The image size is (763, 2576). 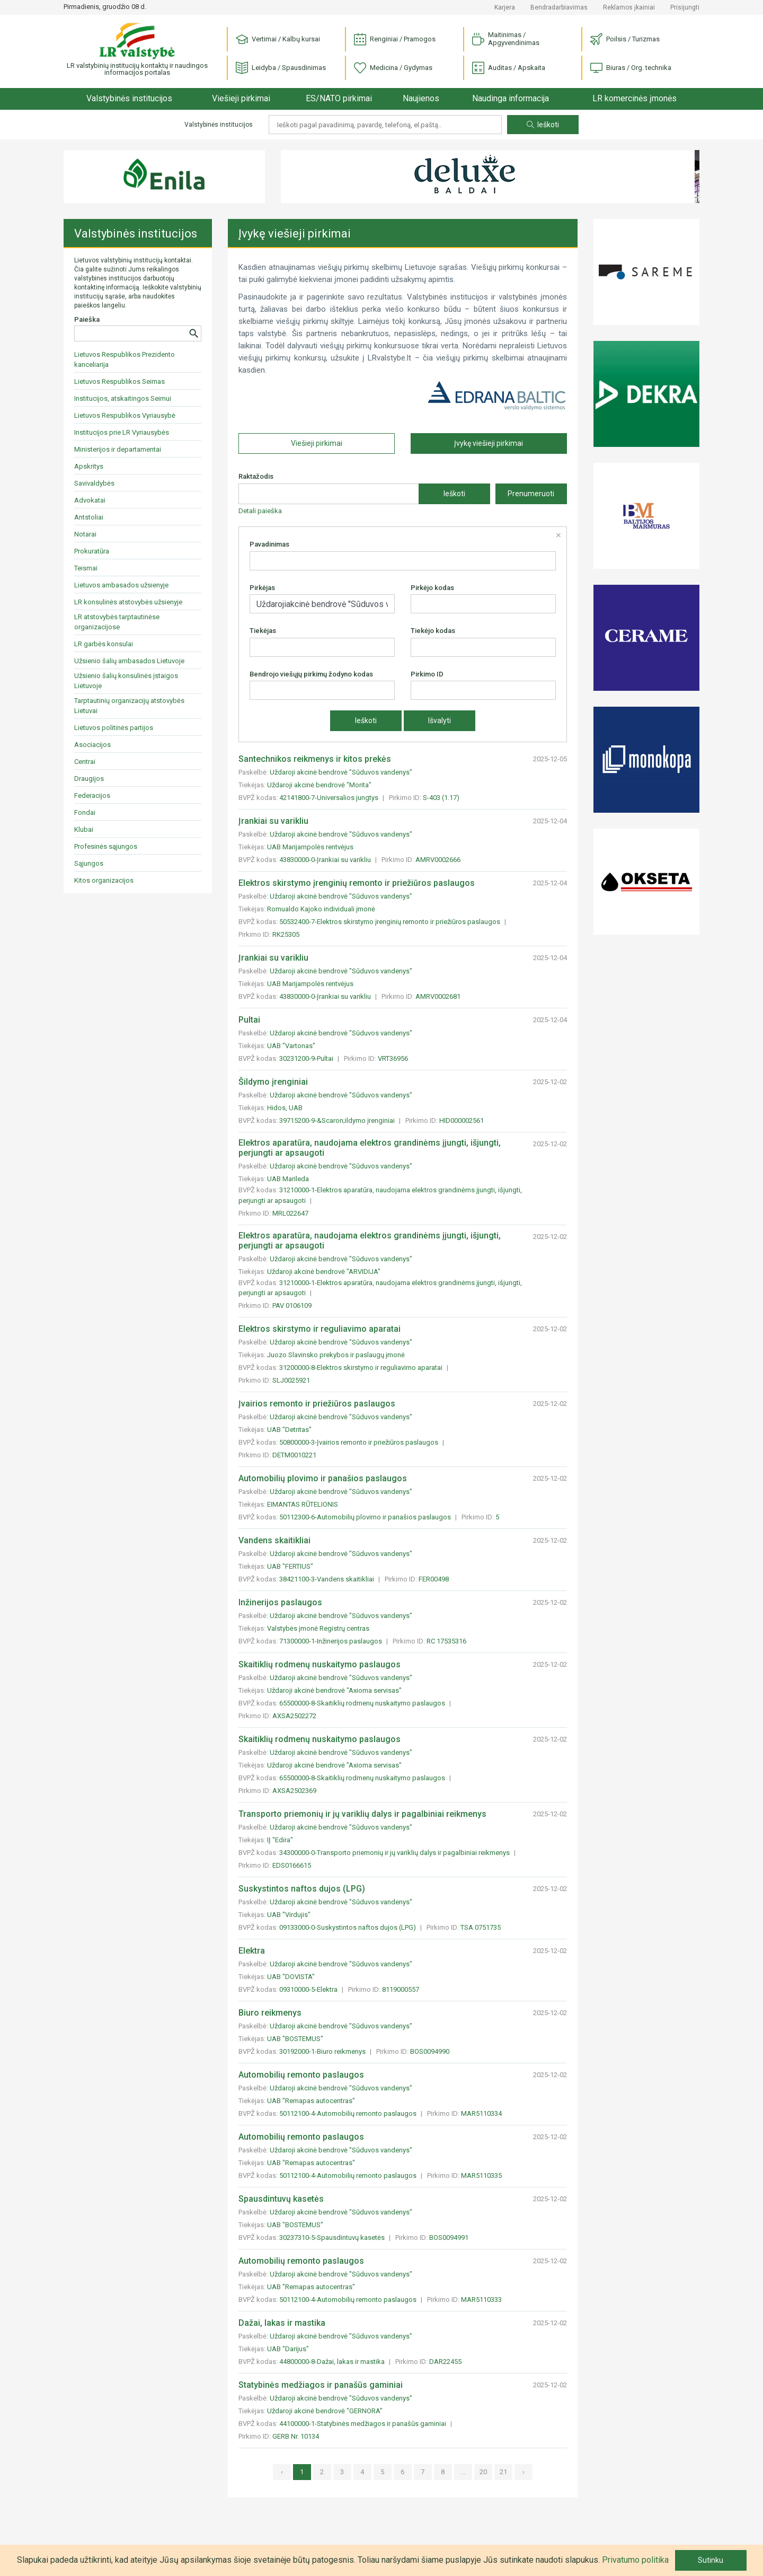 I want to click on Pultai, so click(x=249, y=1020).